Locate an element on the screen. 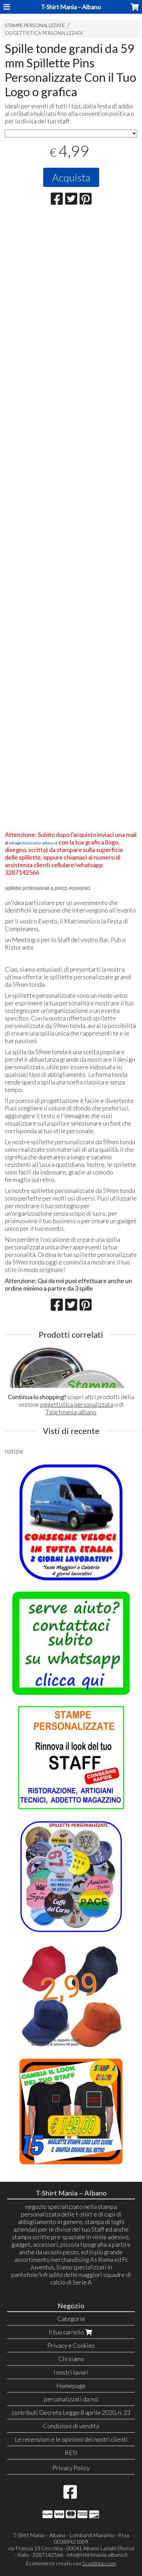 The image size is (142, 2576). Privacy Policy is located at coordinates (71, 2468).